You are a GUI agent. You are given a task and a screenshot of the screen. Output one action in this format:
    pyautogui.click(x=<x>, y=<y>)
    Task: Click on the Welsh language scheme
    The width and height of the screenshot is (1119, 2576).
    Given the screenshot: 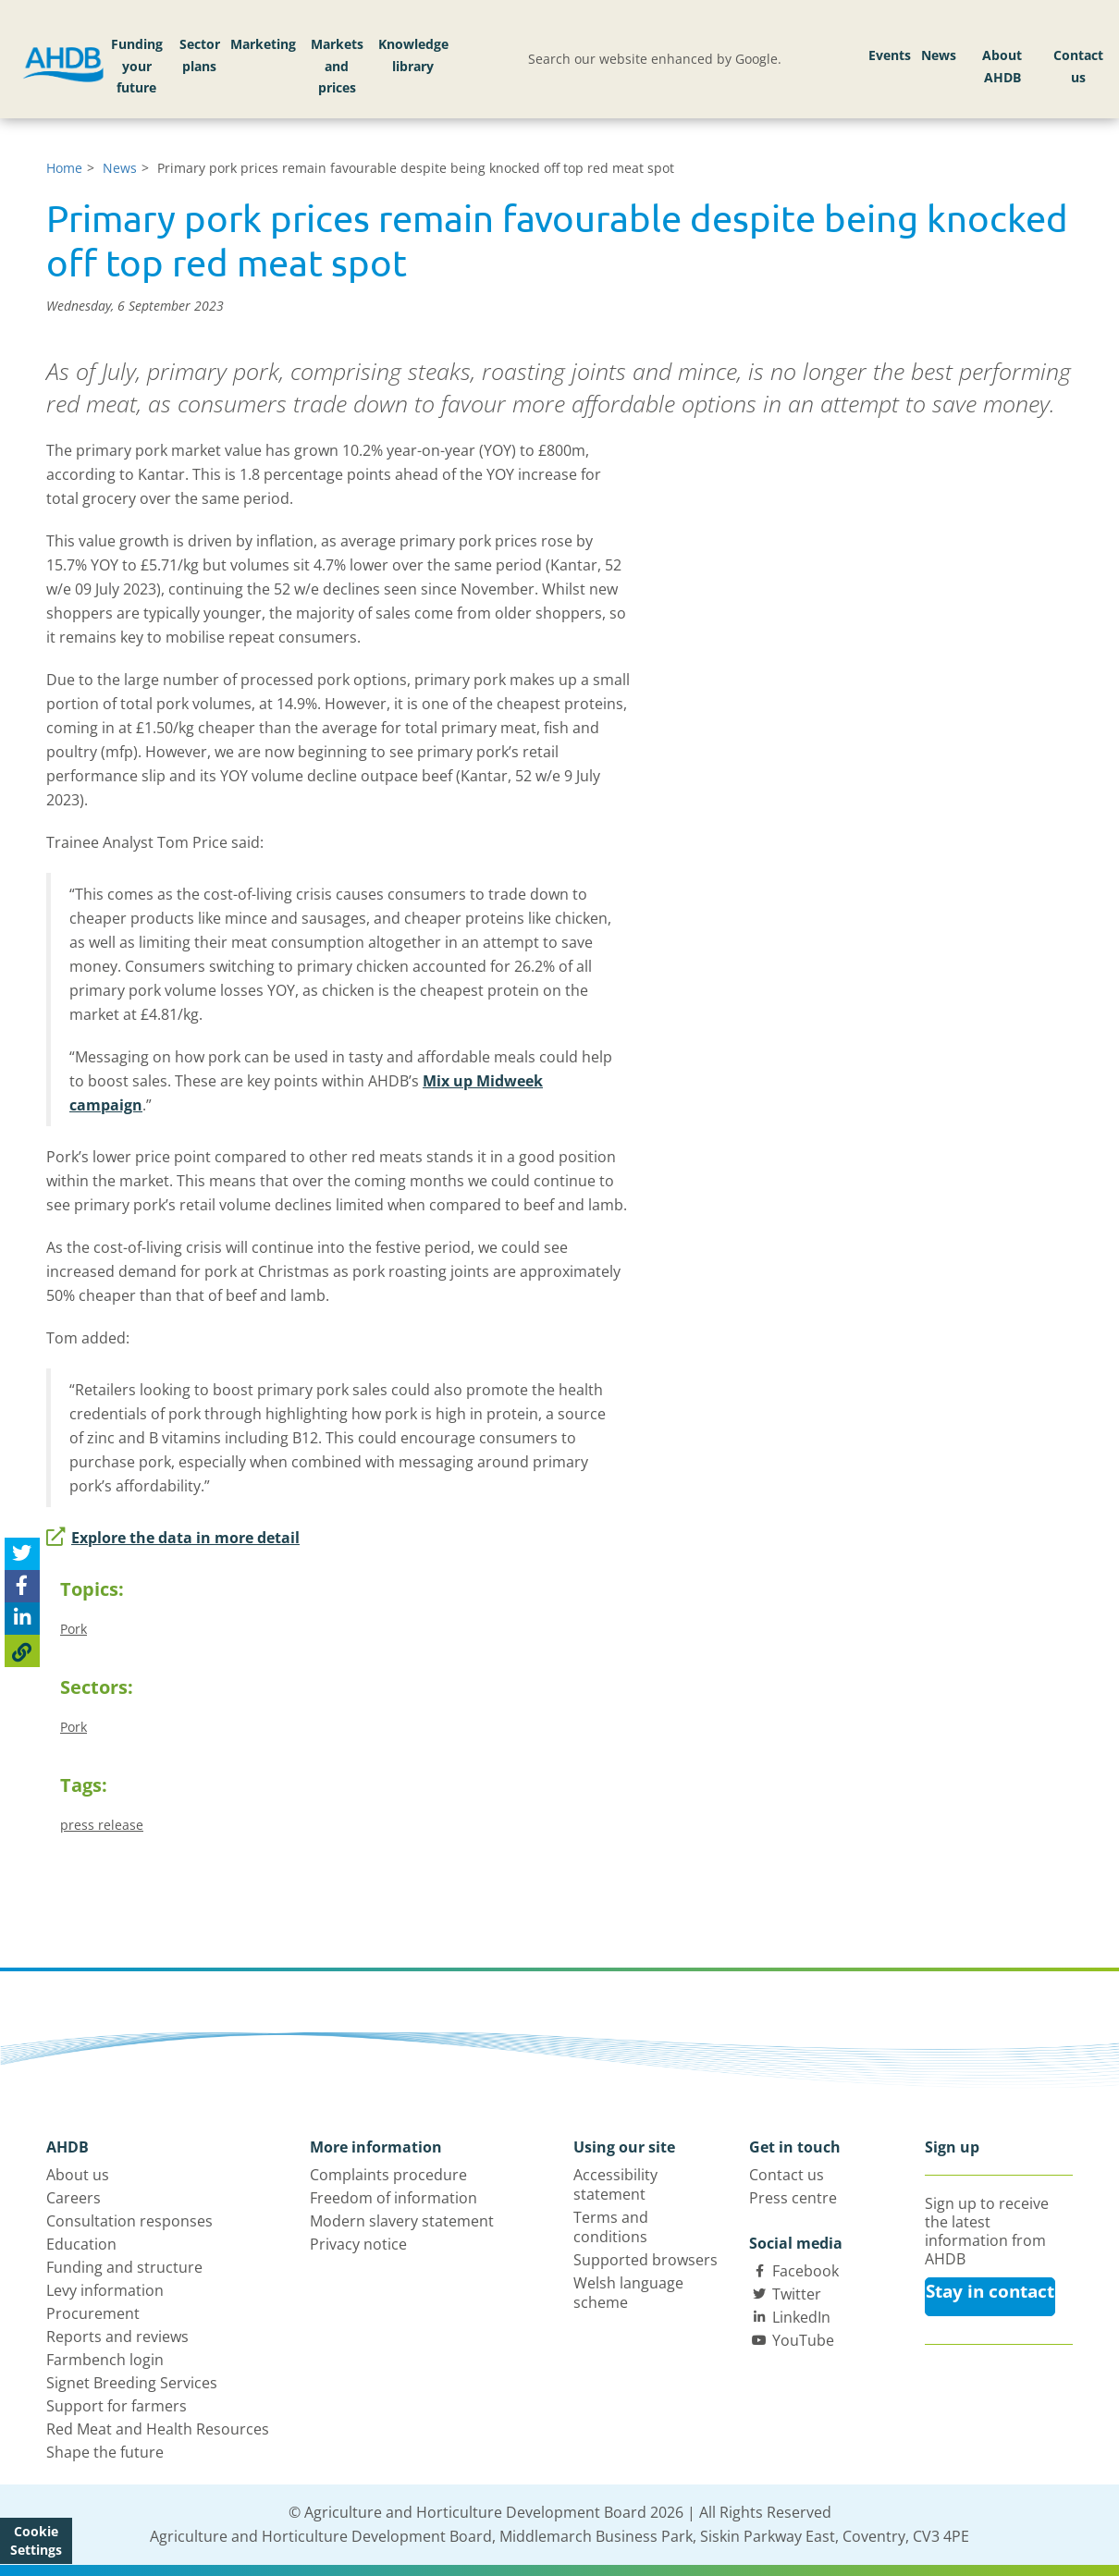 What is the action you would take?
    pyautogui.click(x=628, y=2292)
    